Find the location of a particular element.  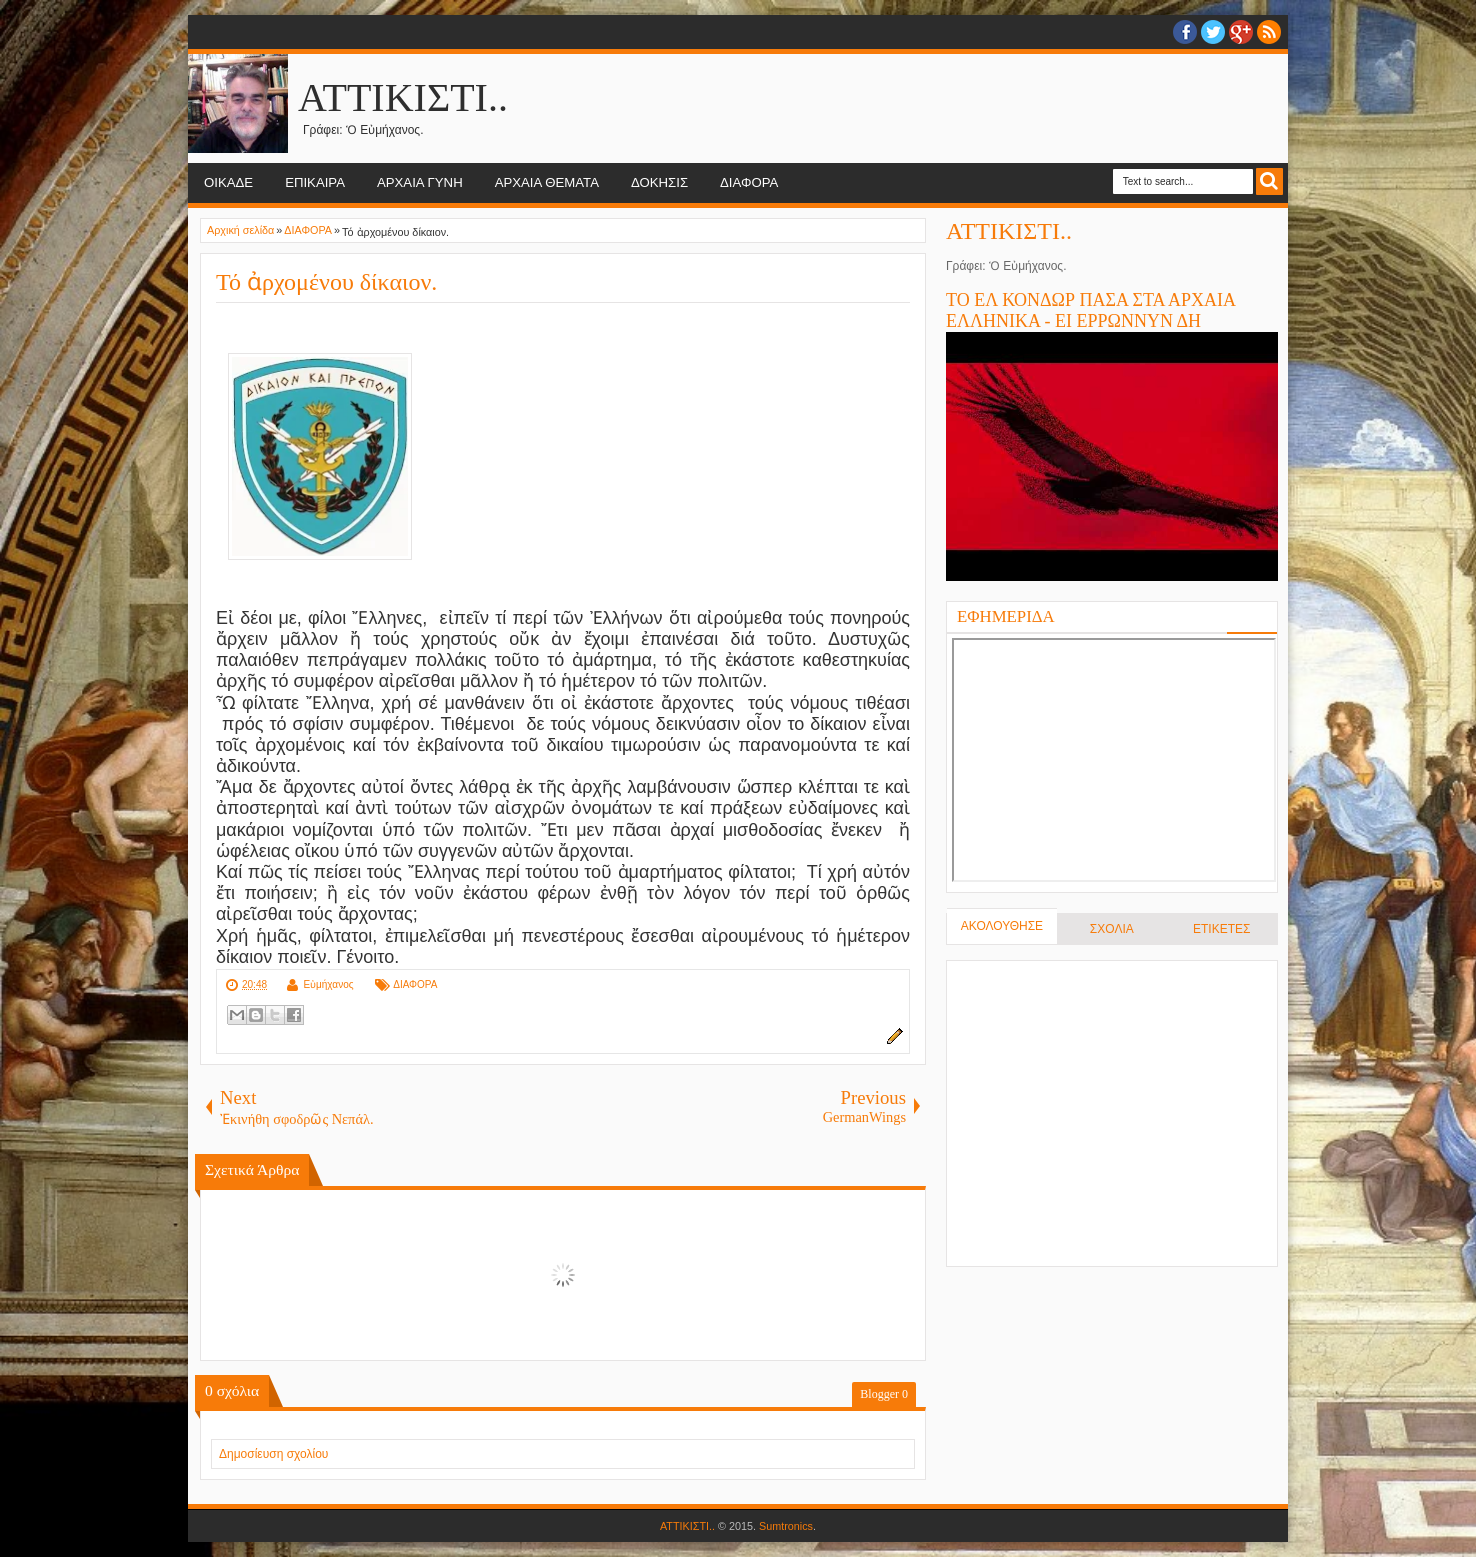

ΑΡΧΑΙΑ ΓΥΝΗ is located at coordinates (420, 182).